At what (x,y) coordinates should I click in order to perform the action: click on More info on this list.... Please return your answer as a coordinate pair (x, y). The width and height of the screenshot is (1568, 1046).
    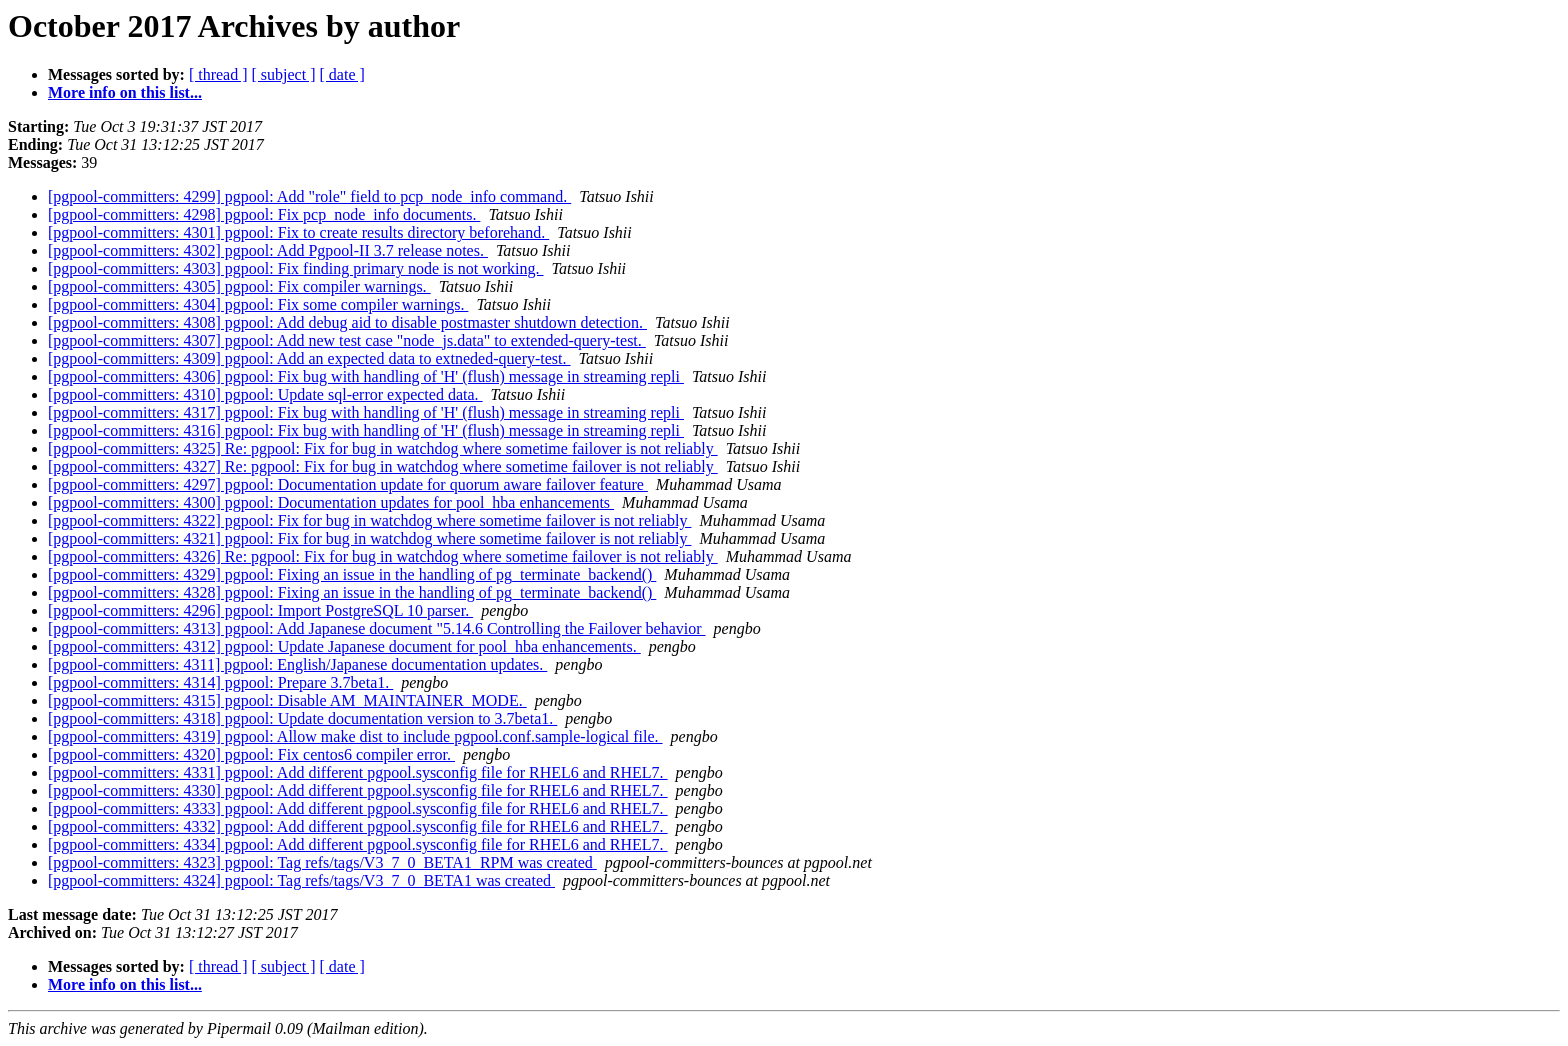
    Looking at the image, I should click on (125, 92).